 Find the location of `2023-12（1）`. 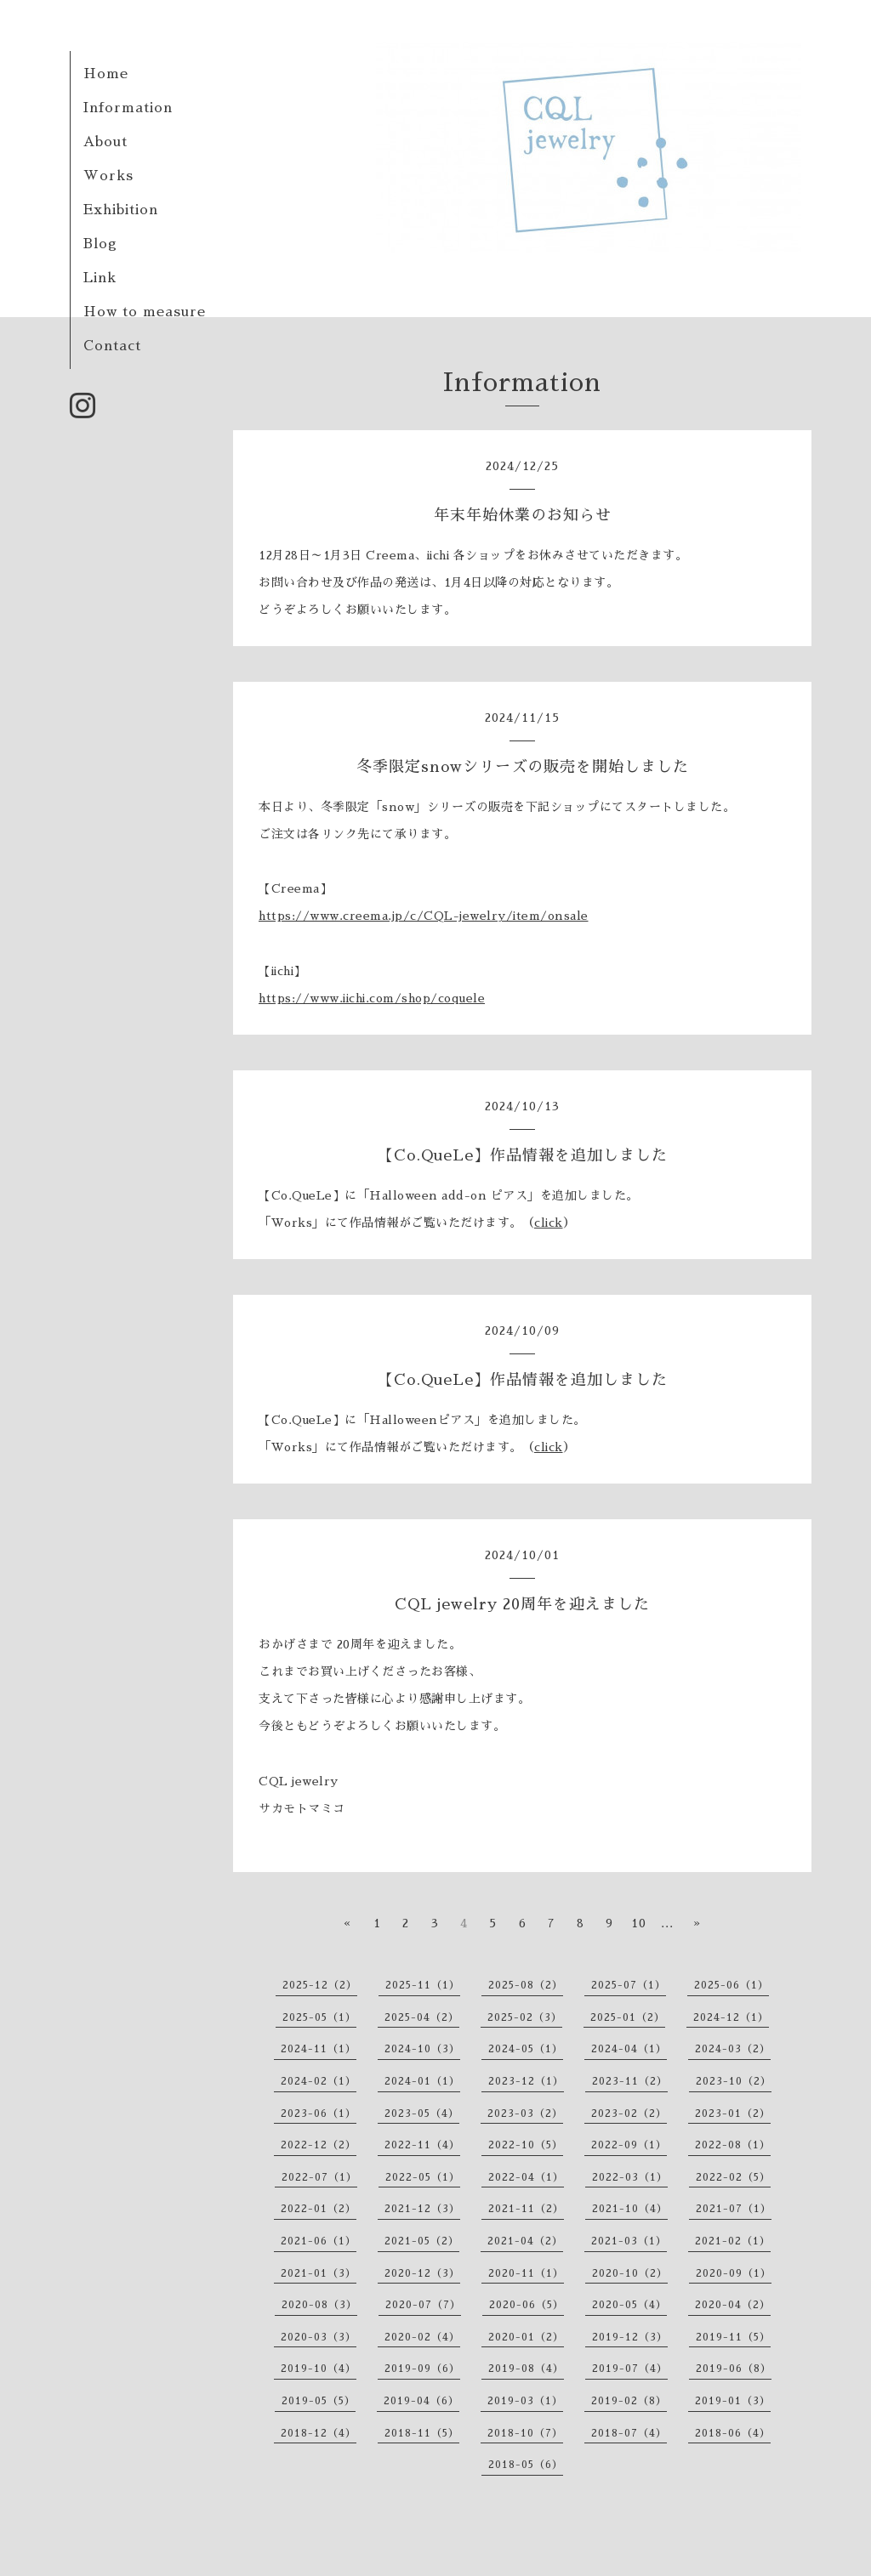

2023-12（1） is located at coordinates (526, 2081).